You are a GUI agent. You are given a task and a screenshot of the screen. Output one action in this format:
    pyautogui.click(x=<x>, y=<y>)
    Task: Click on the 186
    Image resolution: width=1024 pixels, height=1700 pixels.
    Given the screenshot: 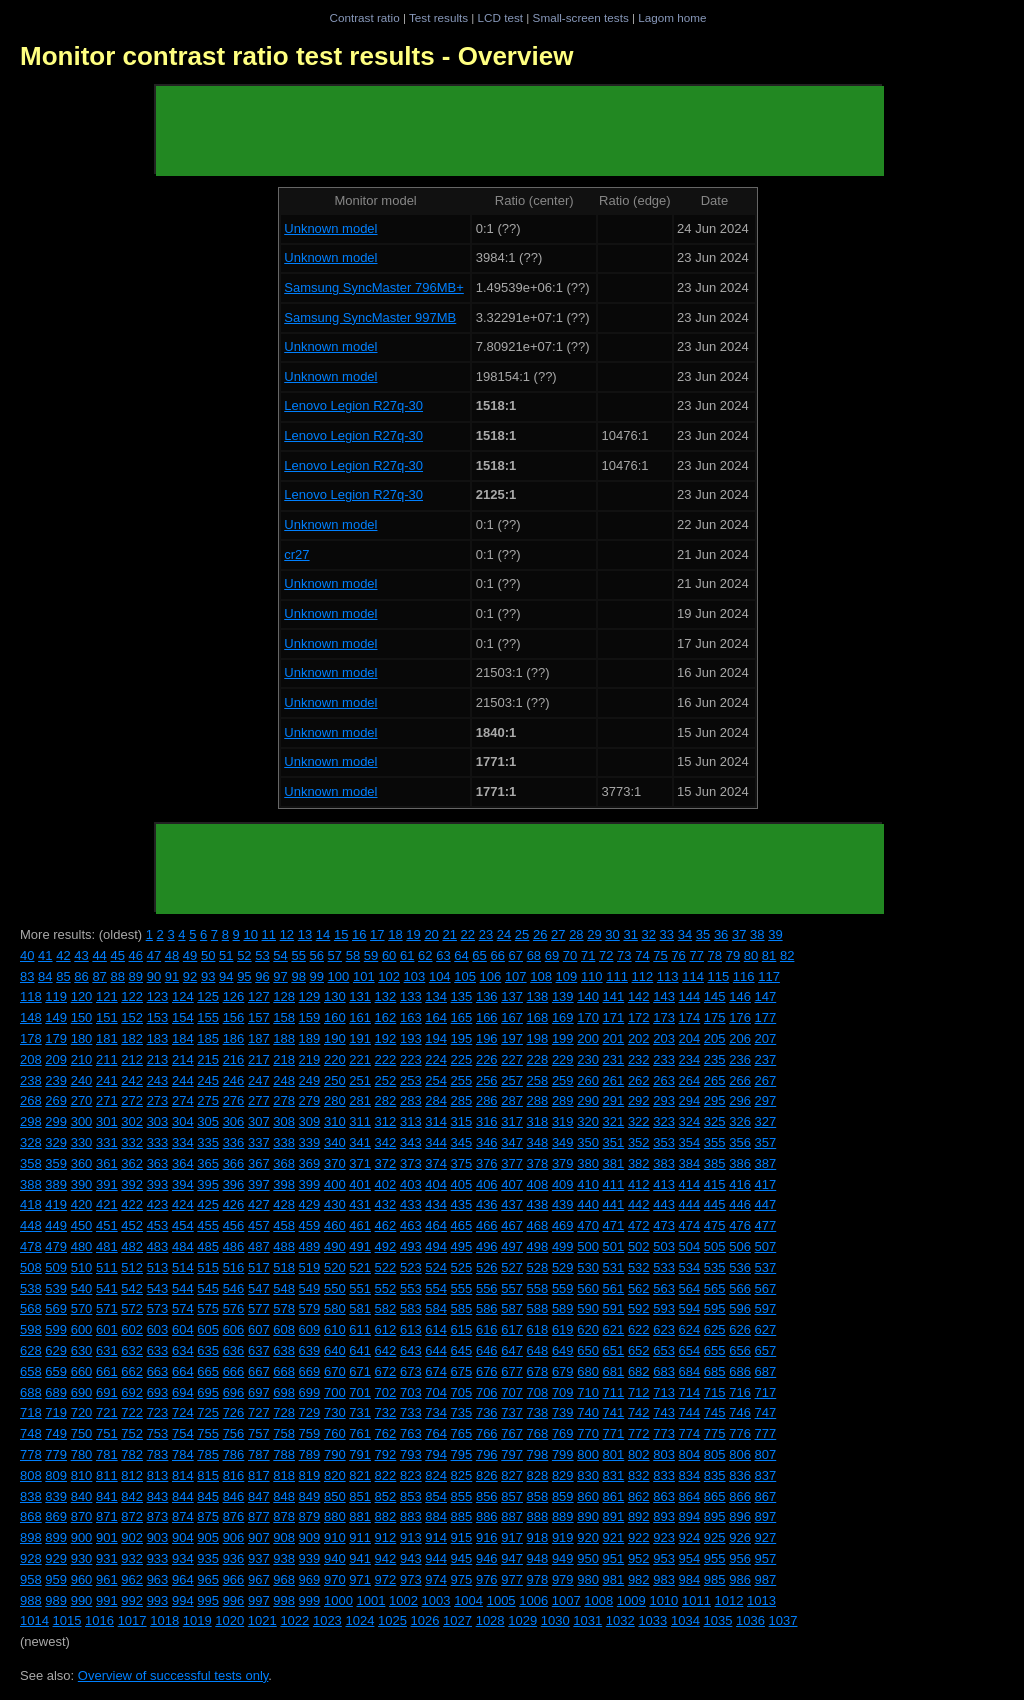 What is the action you would take?
    pyautogui.click(x=234, y=1038)
    